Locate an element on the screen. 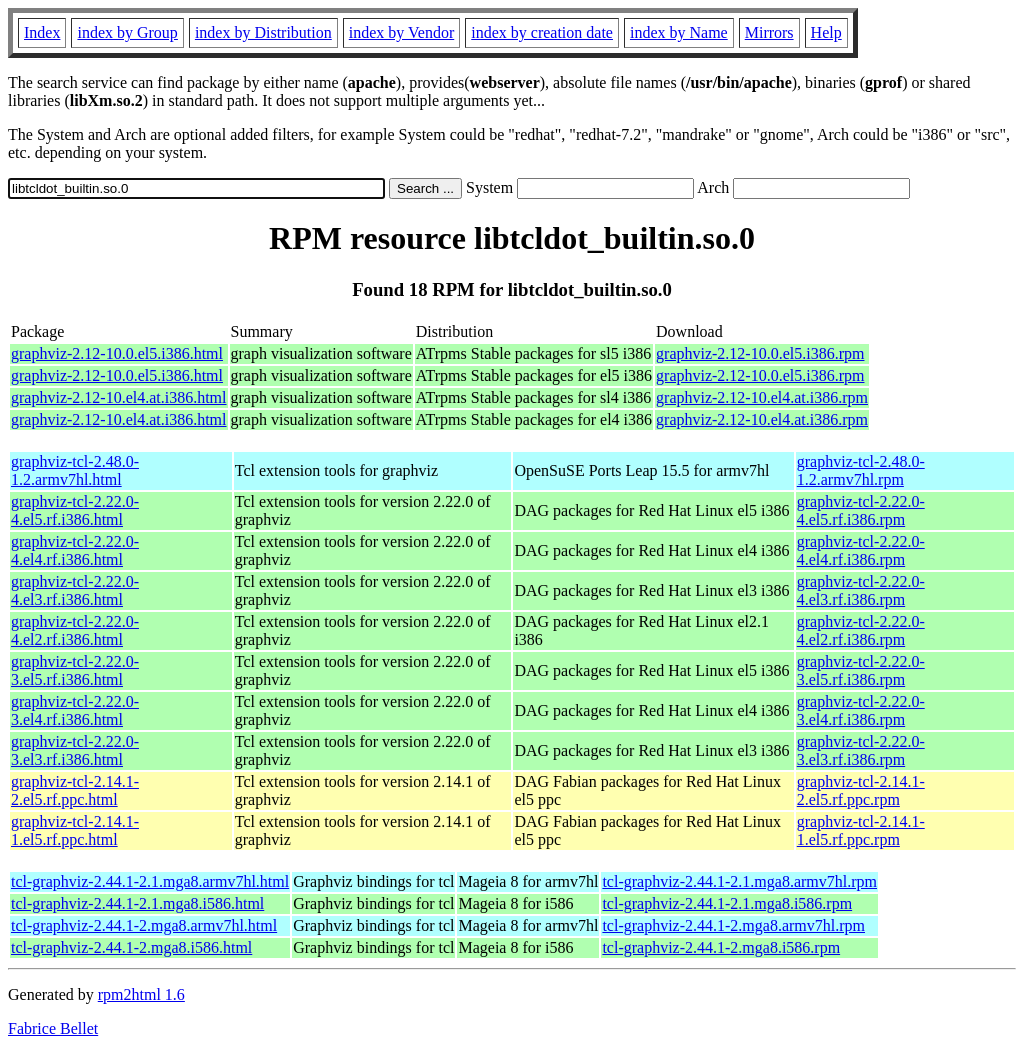 This screenshot has height=1054, width=1024. Index is located at coordinates (42, 32).